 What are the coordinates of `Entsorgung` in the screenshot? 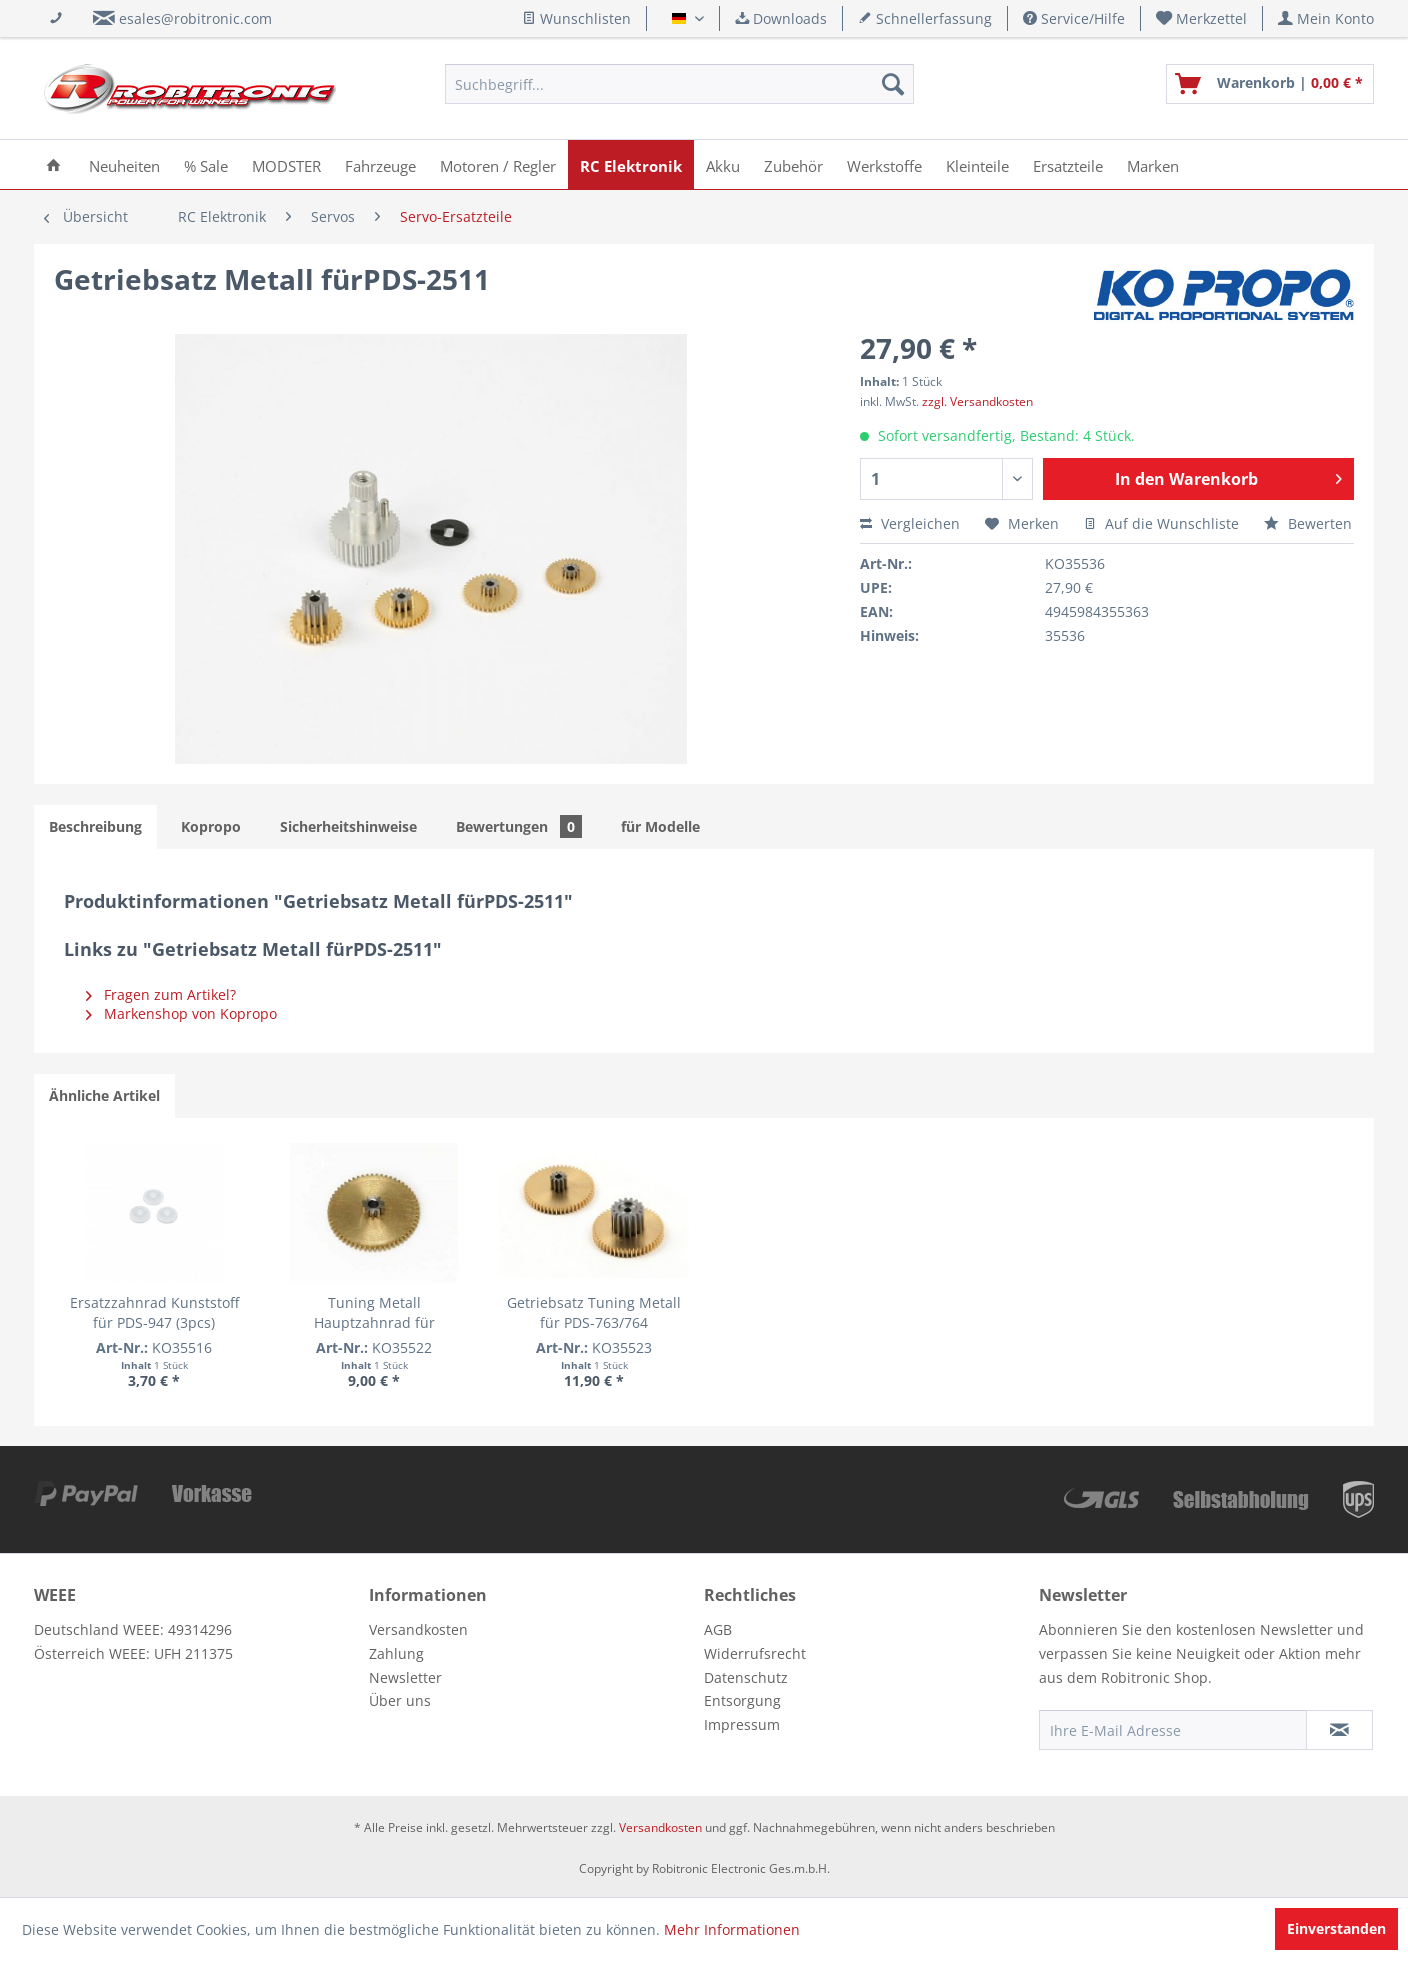 It's located at (742, 1700).